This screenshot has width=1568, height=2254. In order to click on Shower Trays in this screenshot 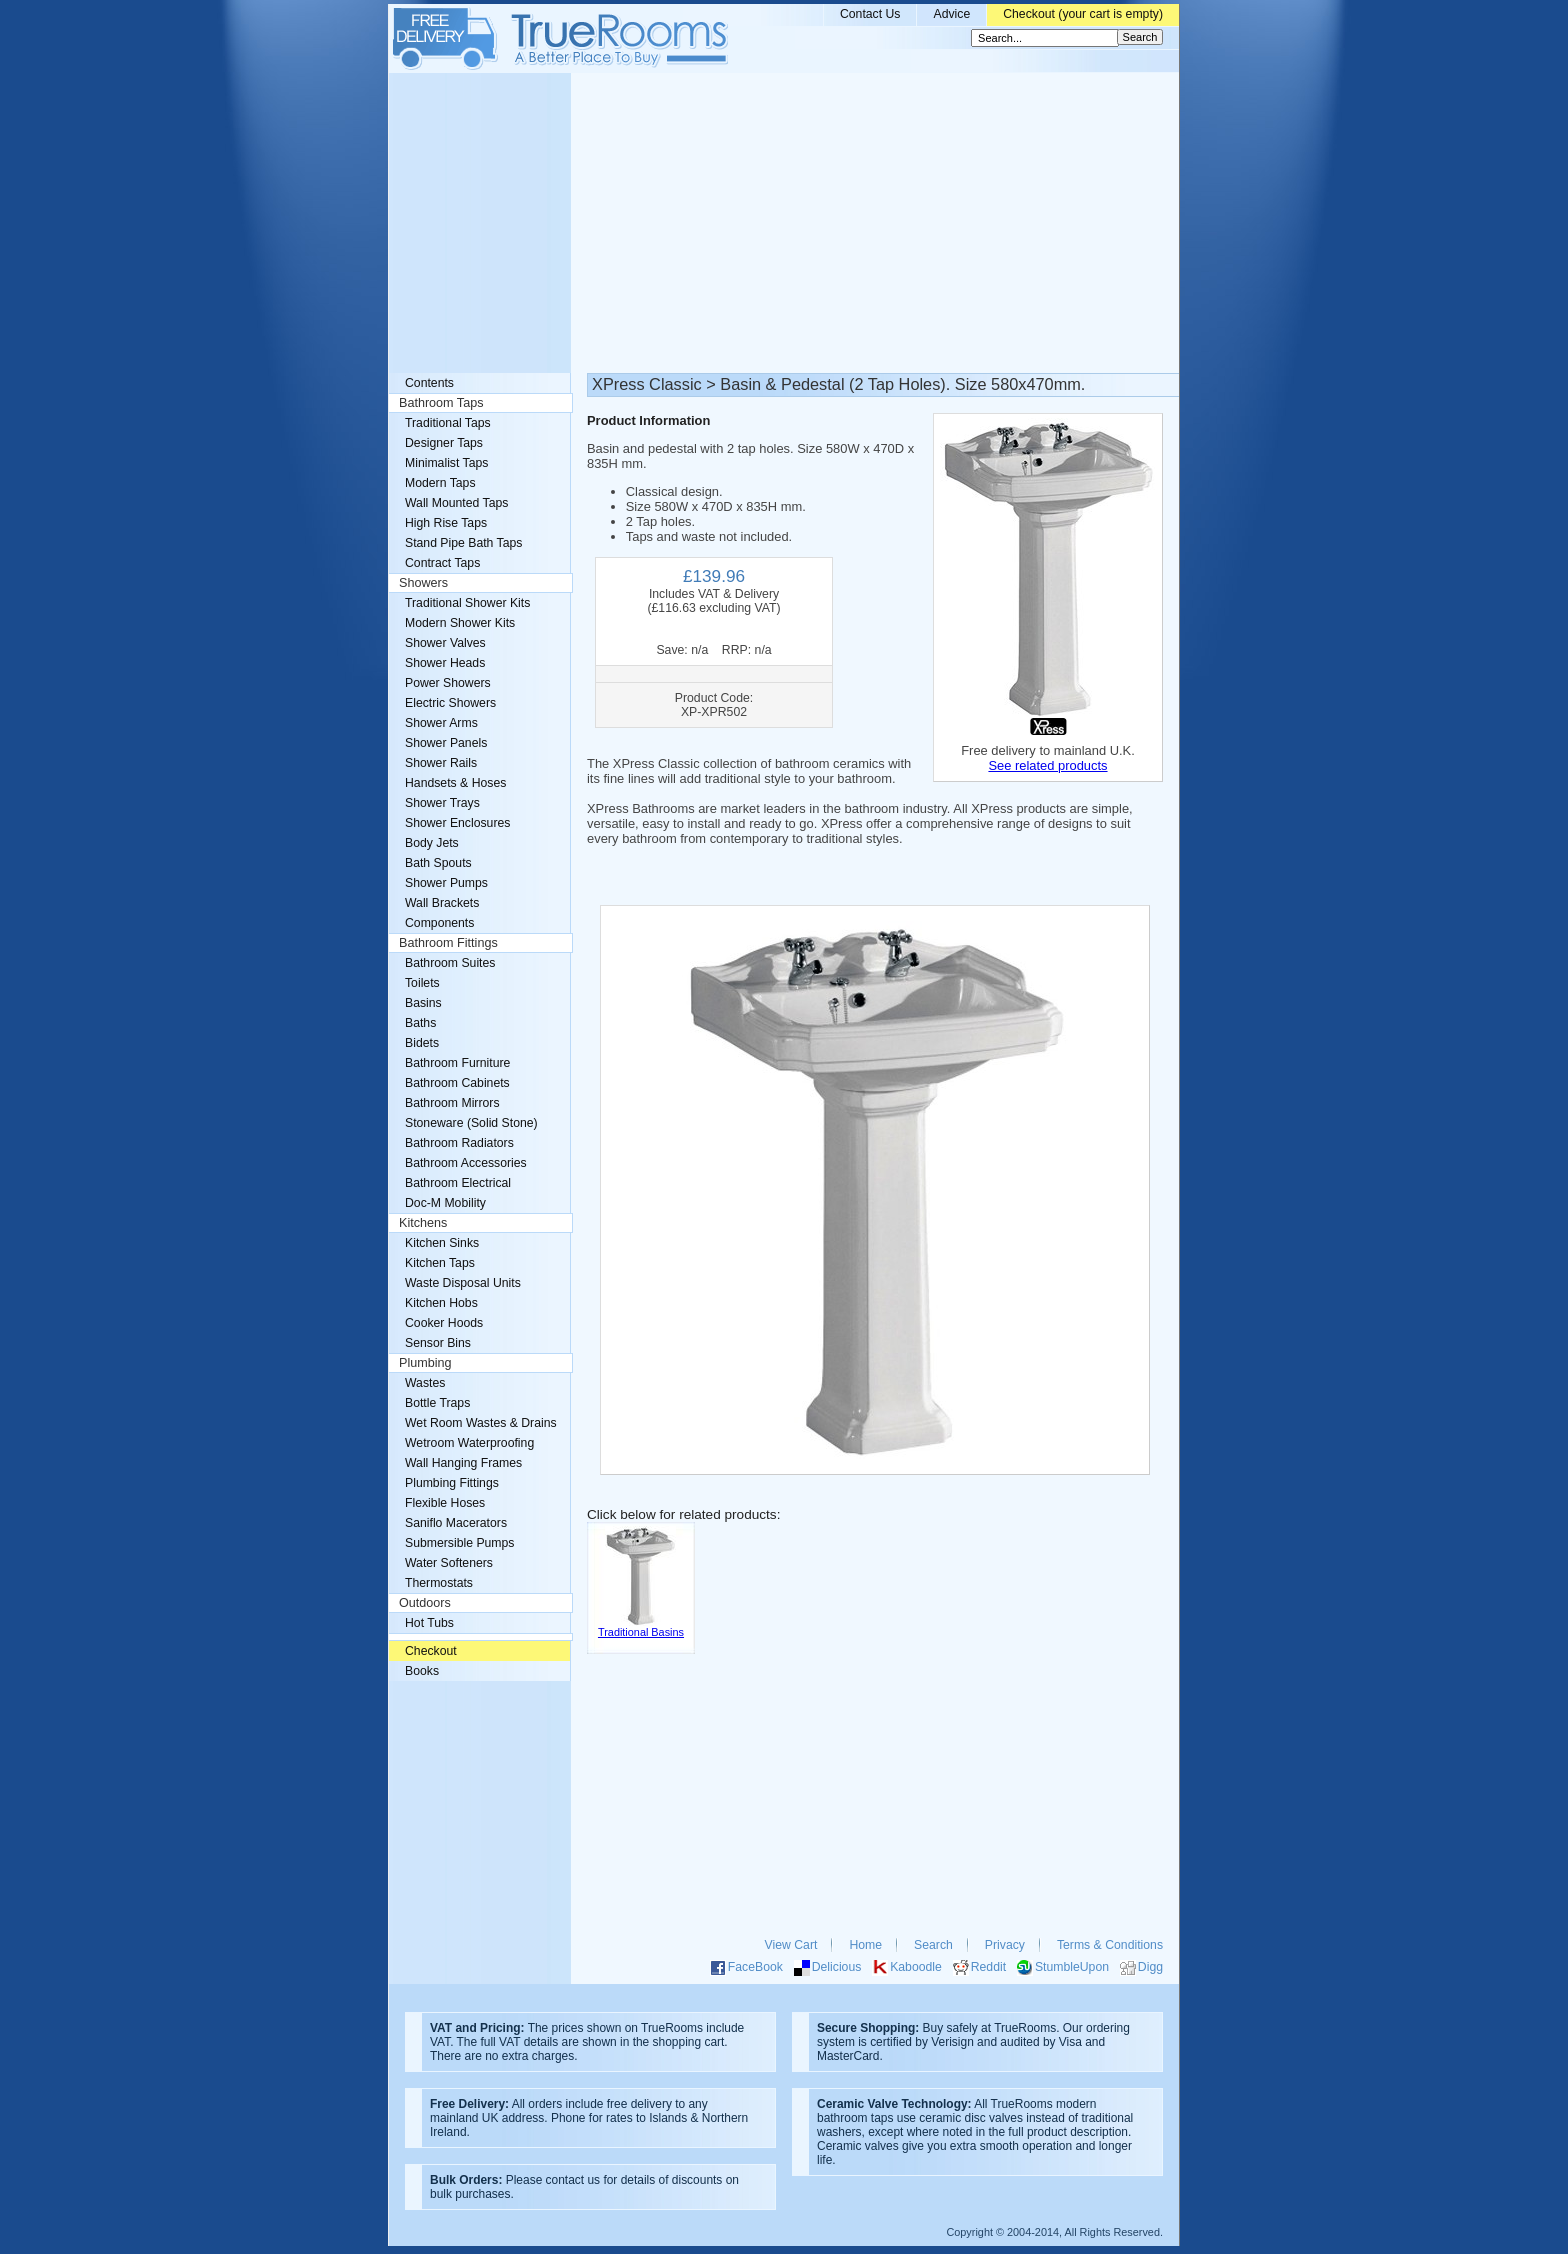, I will do `click(442, 803)`.